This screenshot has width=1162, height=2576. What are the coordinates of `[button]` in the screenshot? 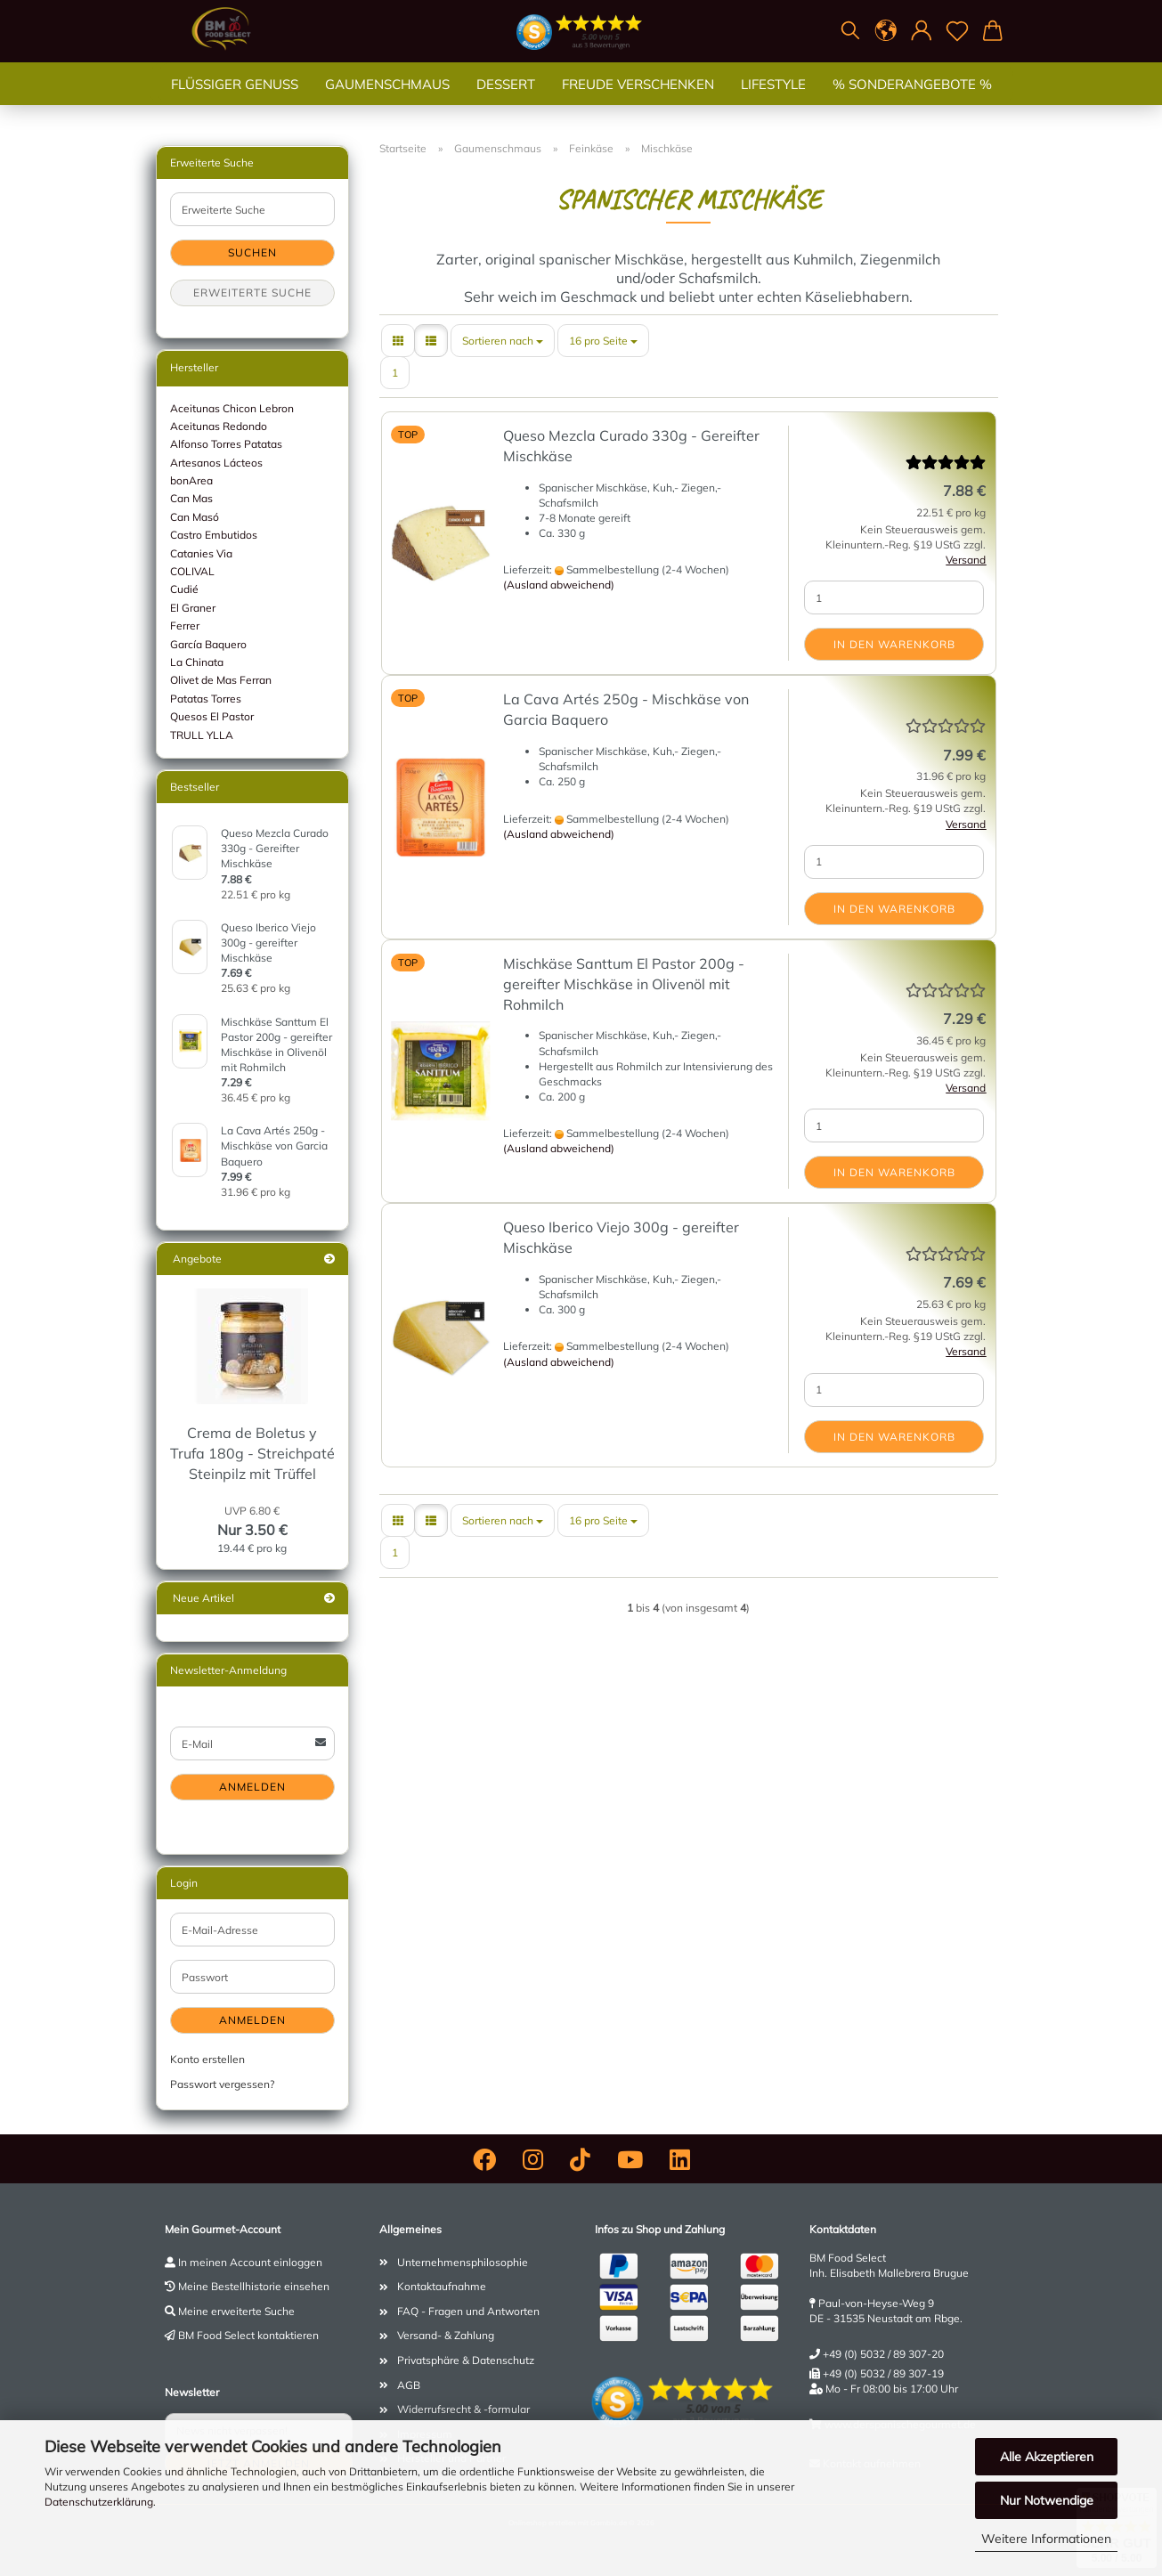 It's located at (886, 31).